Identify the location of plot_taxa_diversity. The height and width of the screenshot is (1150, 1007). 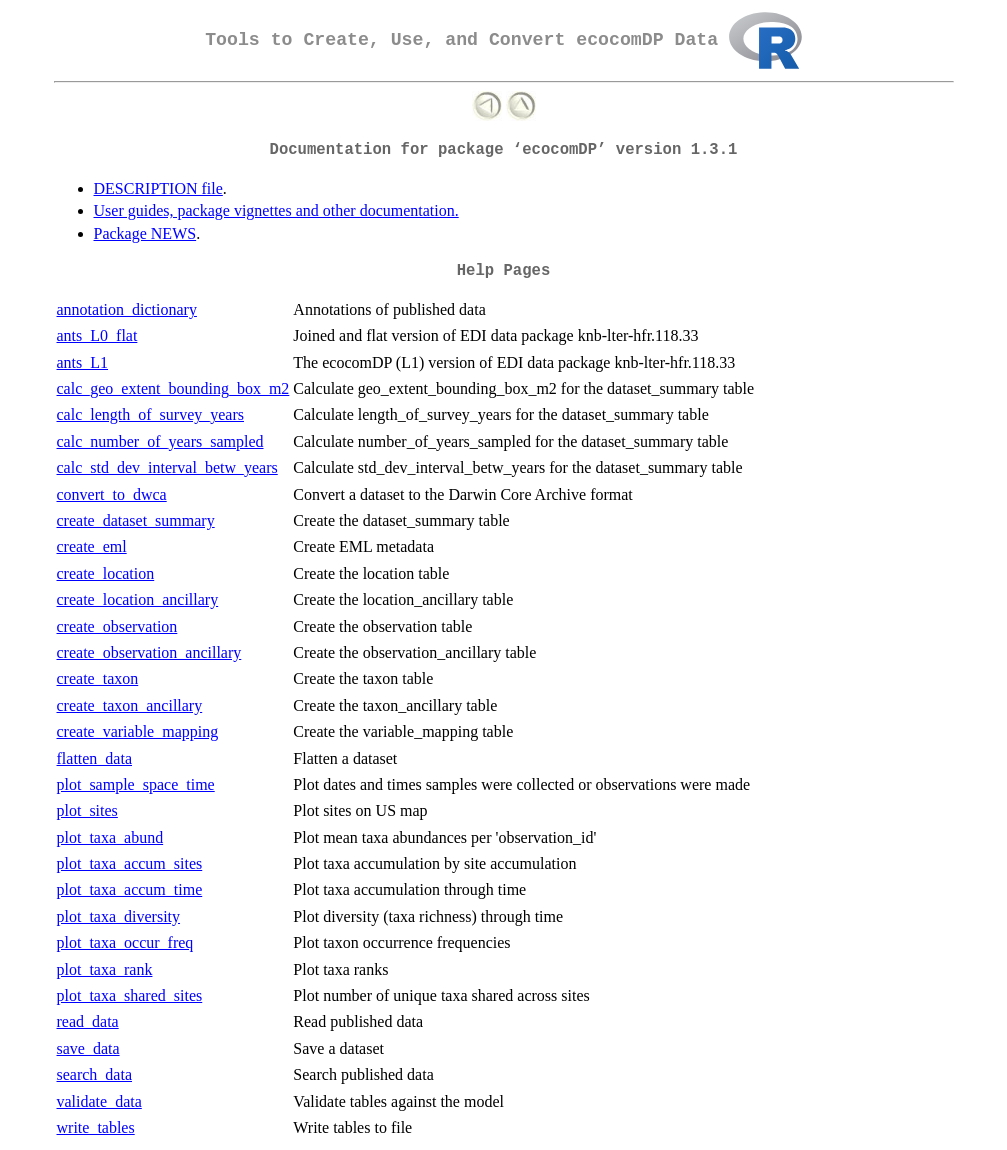
(119, 916).